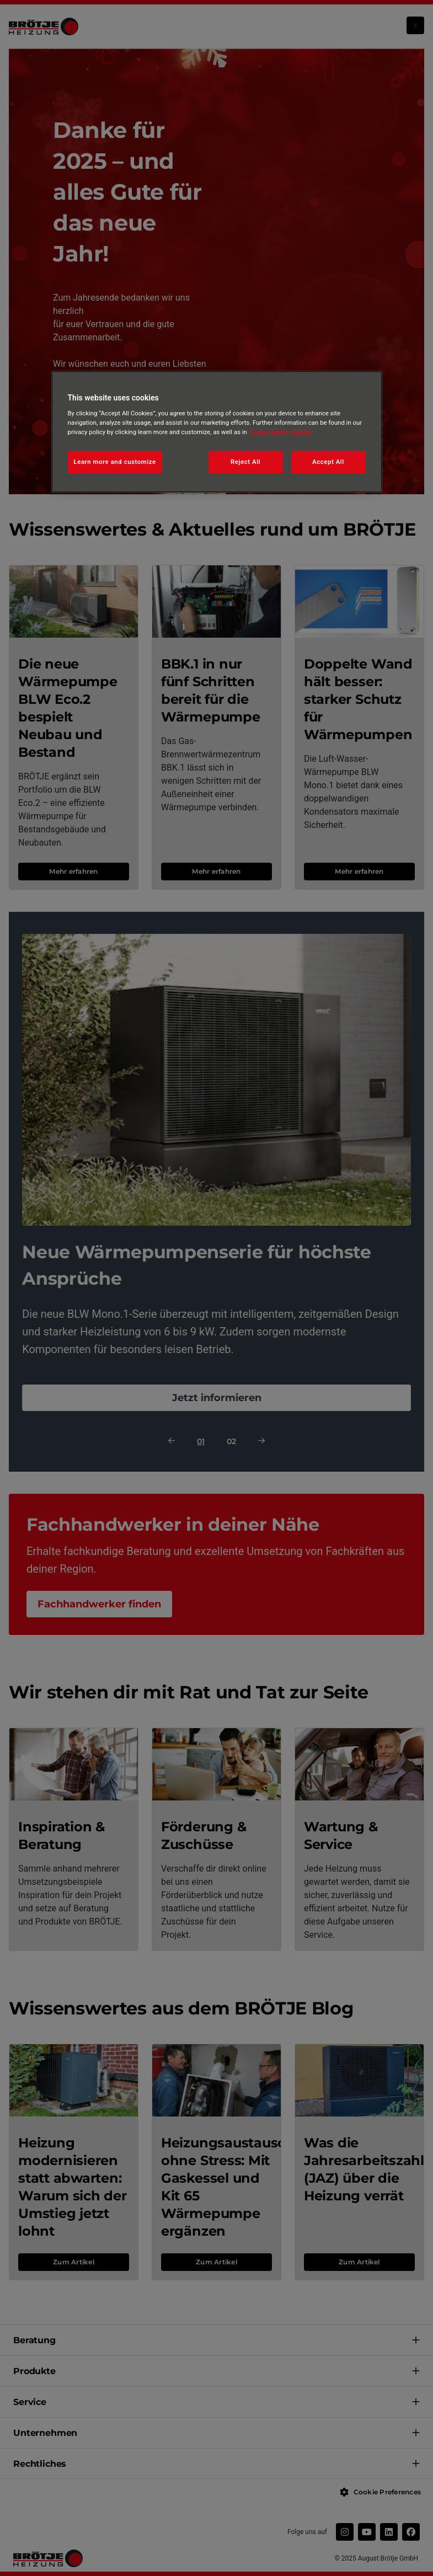 Image resolution: width=433 pixels, height=2576 pixels. I want to click on Cookie policy [More information about your privacy, opens in a new tab], so click(269, 432).